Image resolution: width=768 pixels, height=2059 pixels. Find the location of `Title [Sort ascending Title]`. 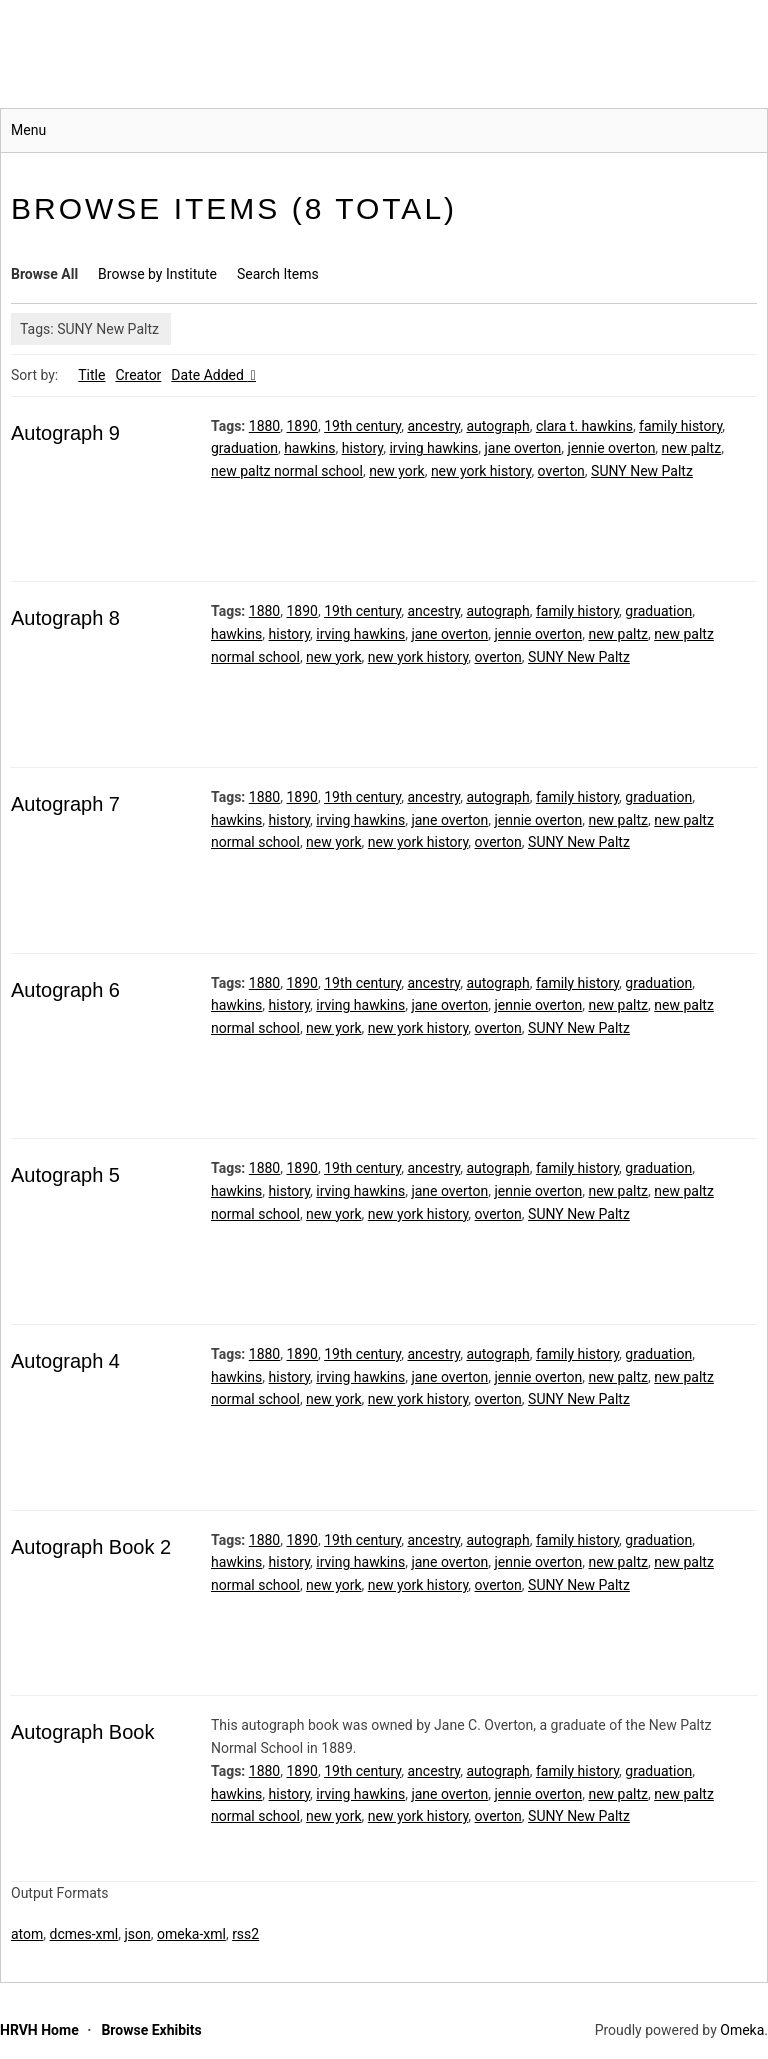

Title [Sort ascending Title] is located at coordinates (91, 375).